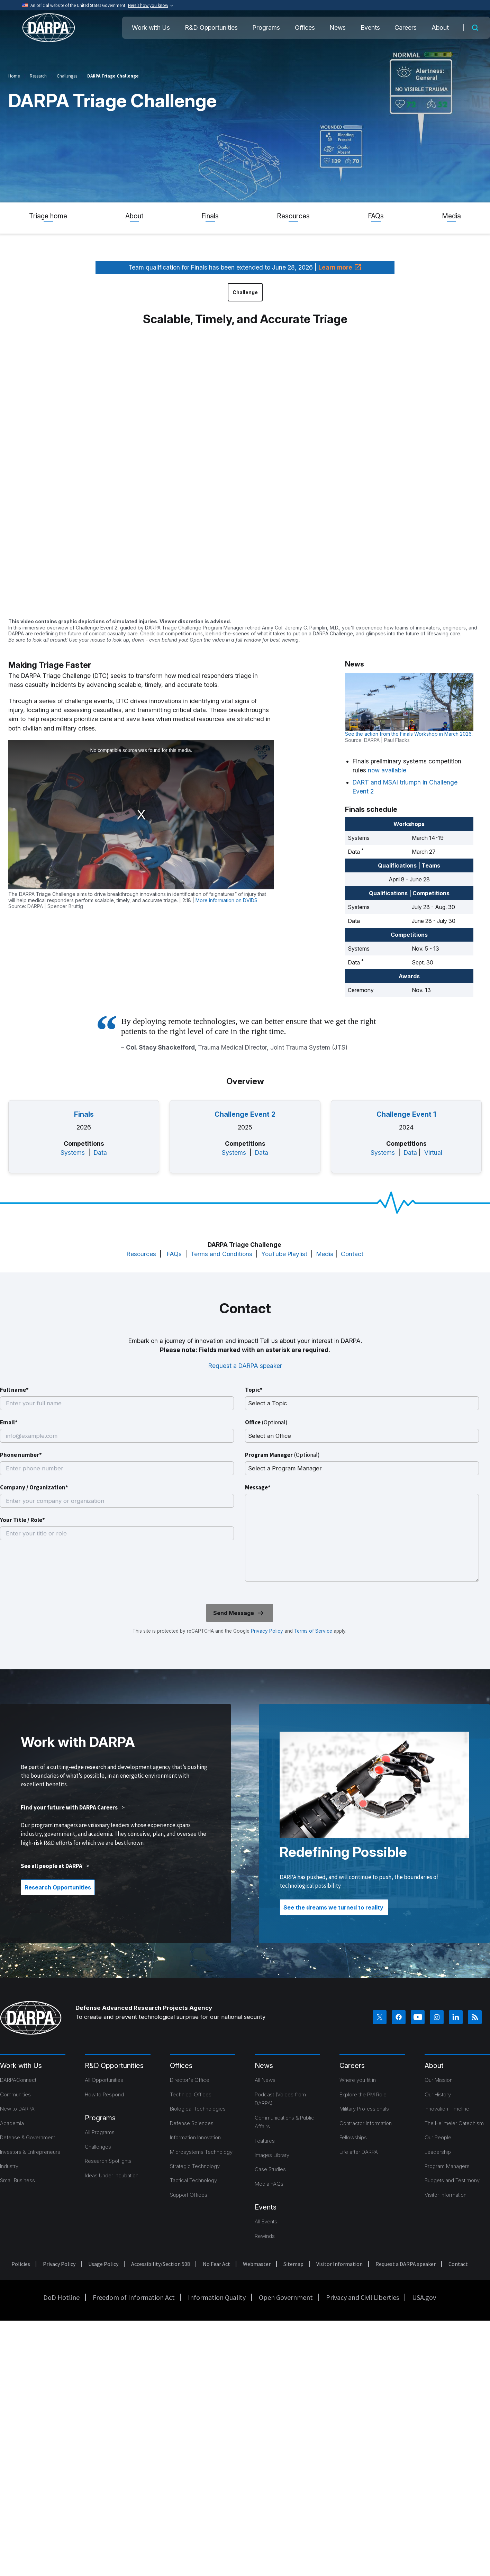  What do you see at coordinates (18, 2080) in the screenshot?
I see `DARPAConnect` at bounding box center [18, 2080].